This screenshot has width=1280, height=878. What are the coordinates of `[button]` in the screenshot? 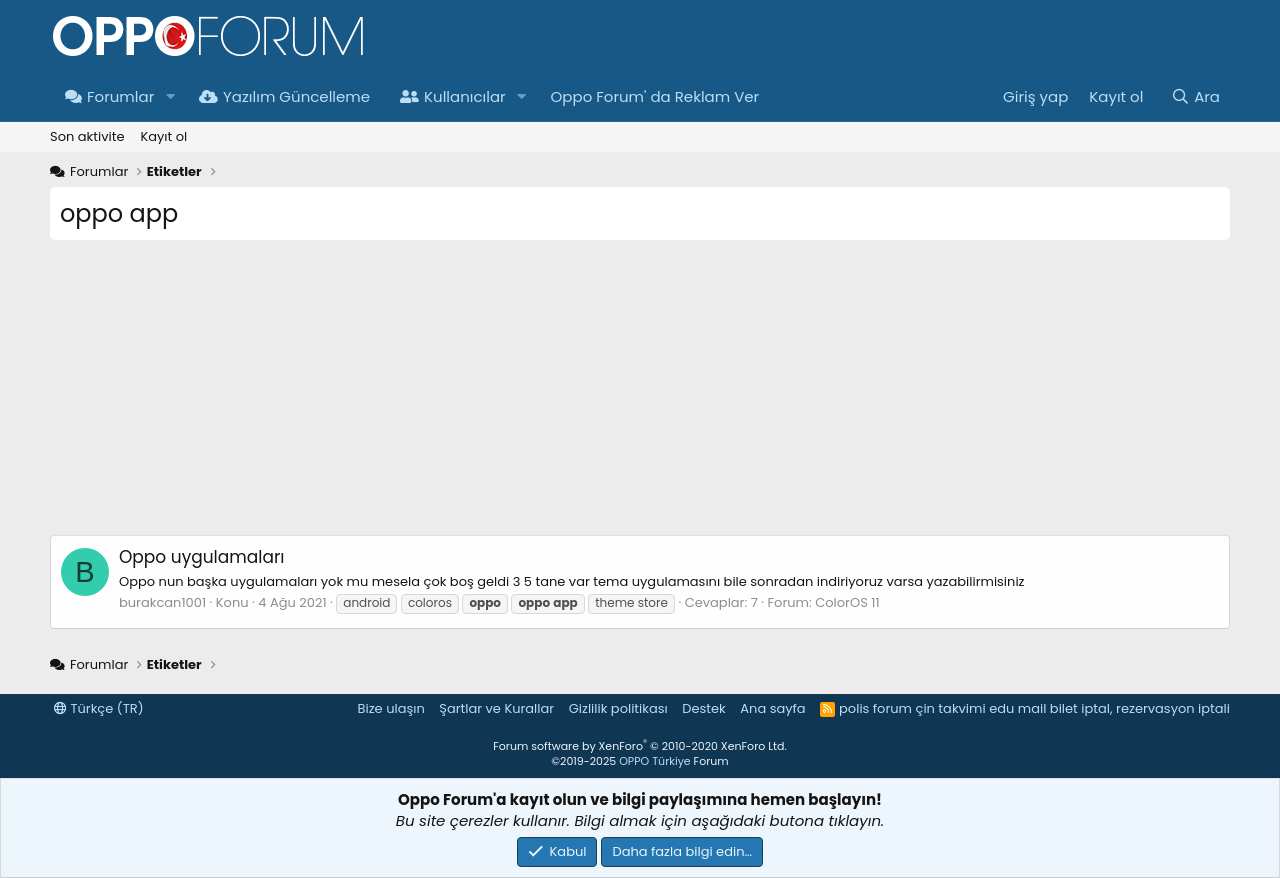 It's located at (170, 96).